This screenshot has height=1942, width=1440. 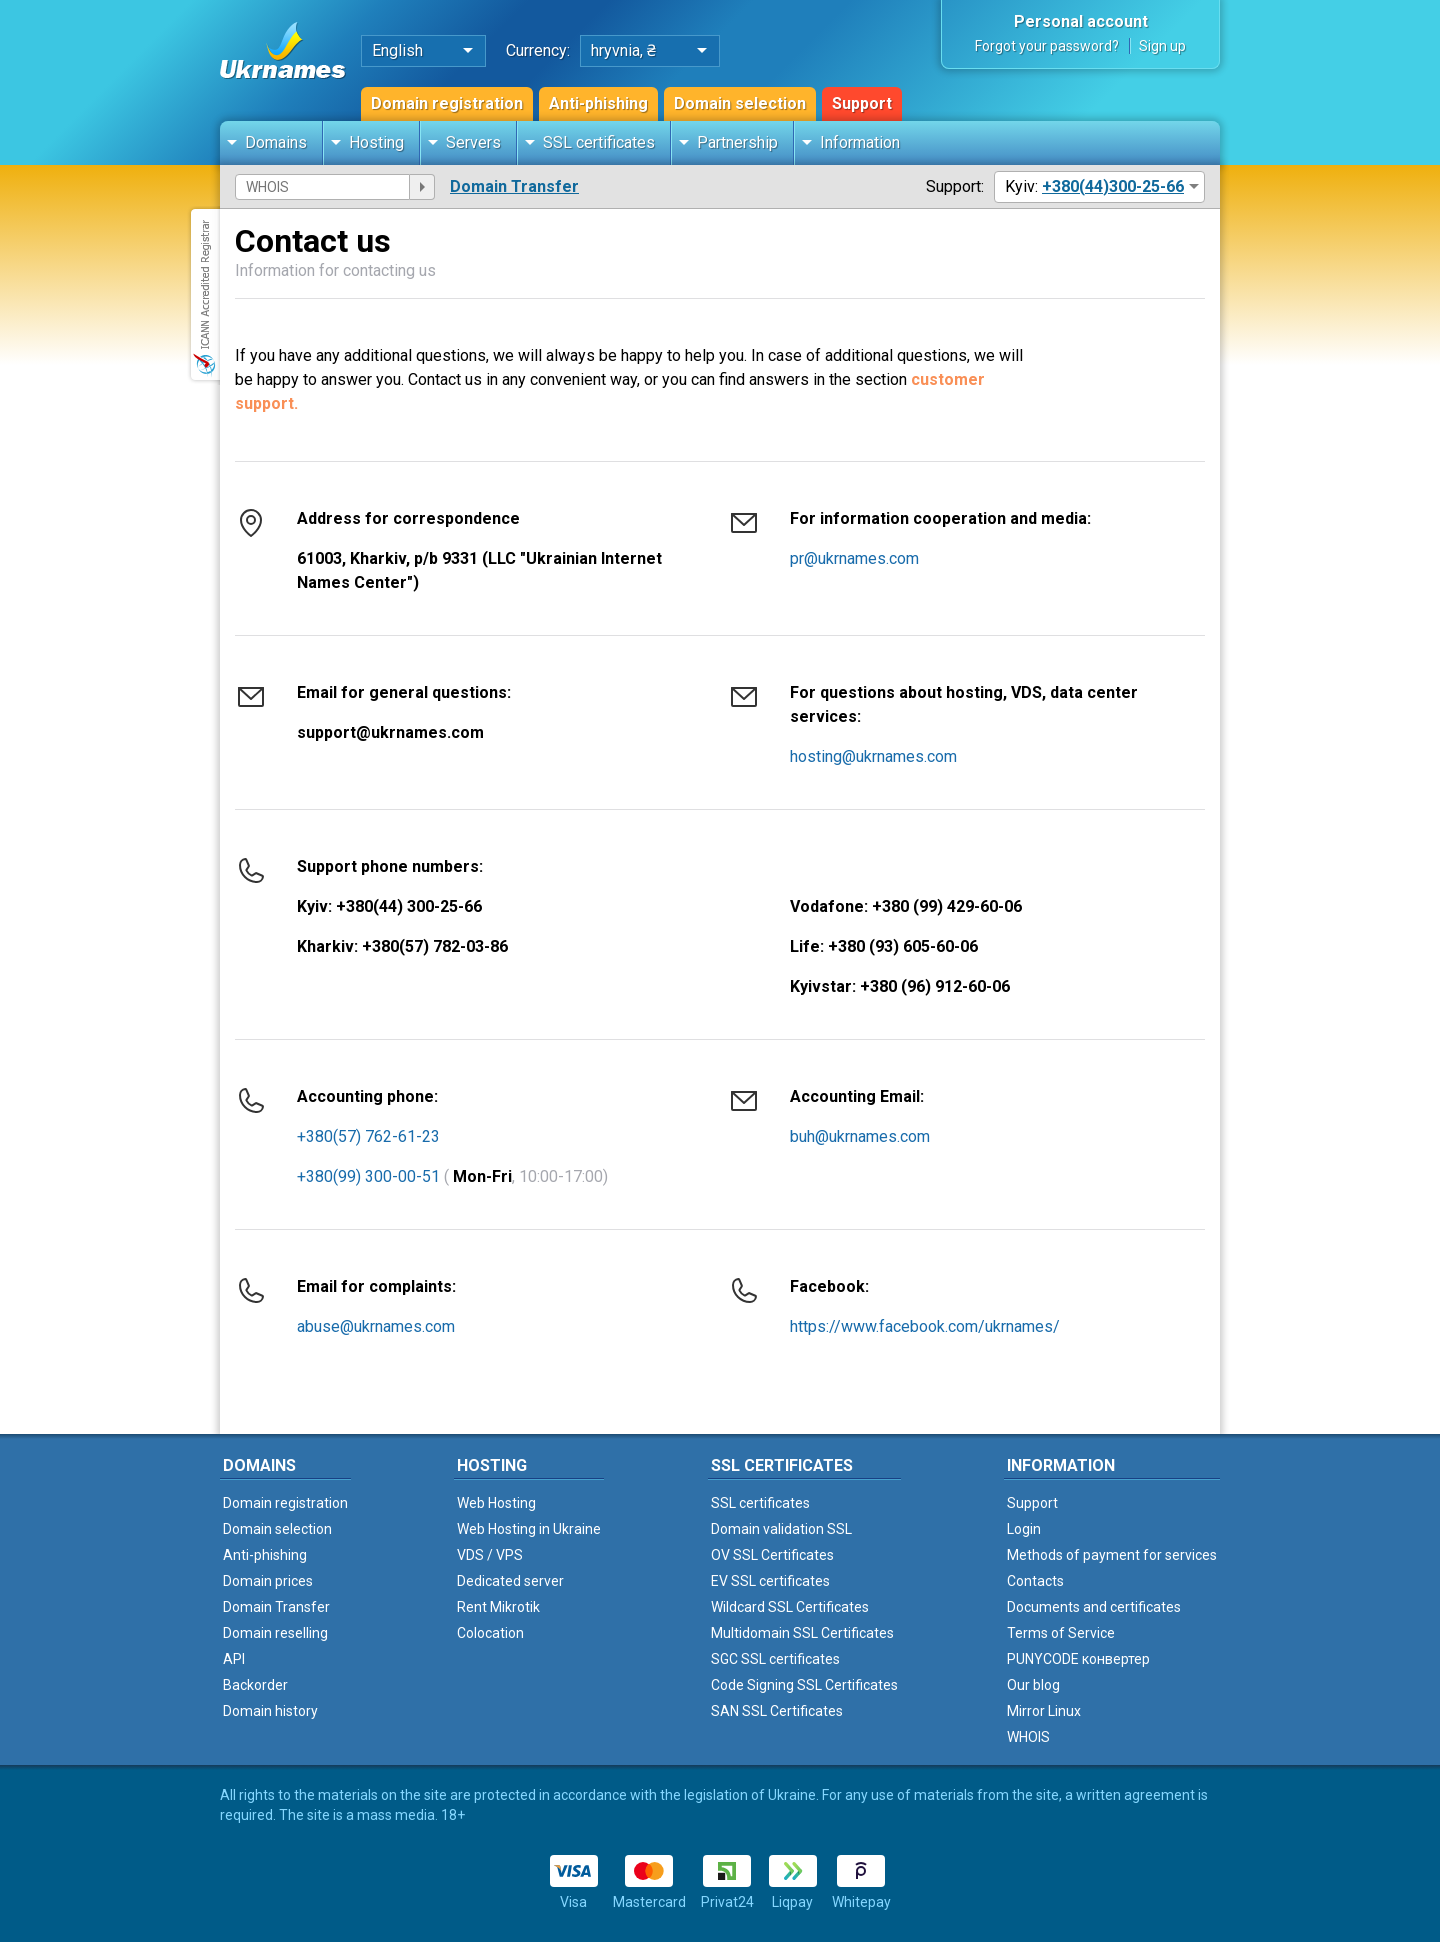 What do you see at coordinates (514, 186) in the screenshot?
I see `Domain Transfer` at bounding box center [514, 186].